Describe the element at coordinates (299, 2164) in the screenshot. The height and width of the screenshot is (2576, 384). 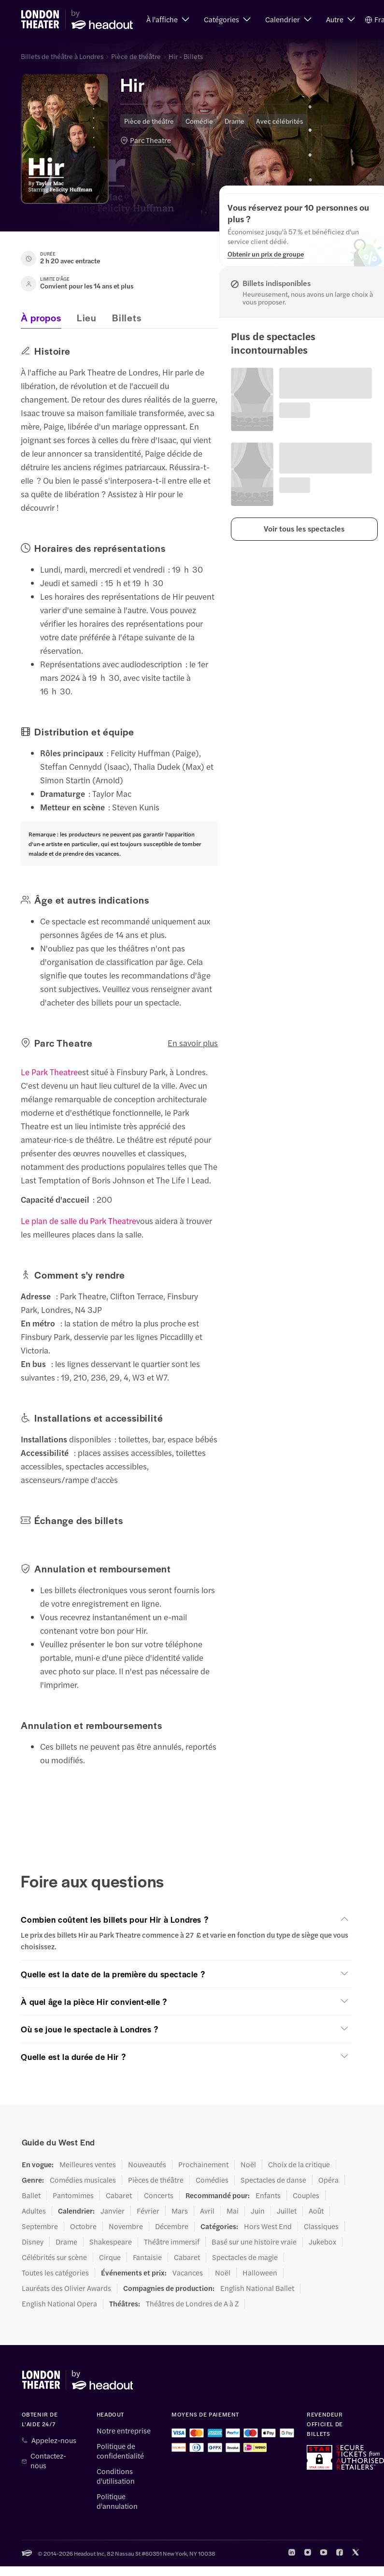
I see `Choix de la critique` at that location.